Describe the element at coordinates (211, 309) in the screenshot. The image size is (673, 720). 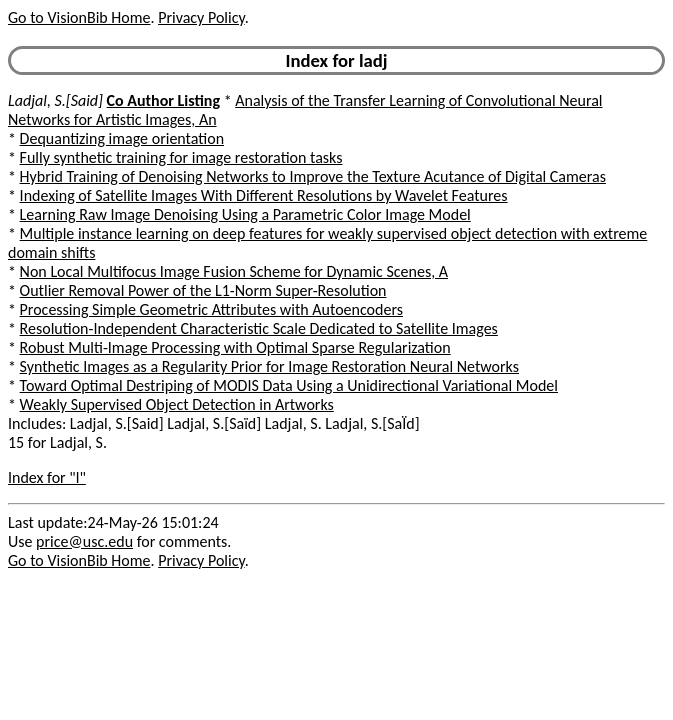
I see `Processing Simple Geometric Attributes with Autoencoders` at that location.